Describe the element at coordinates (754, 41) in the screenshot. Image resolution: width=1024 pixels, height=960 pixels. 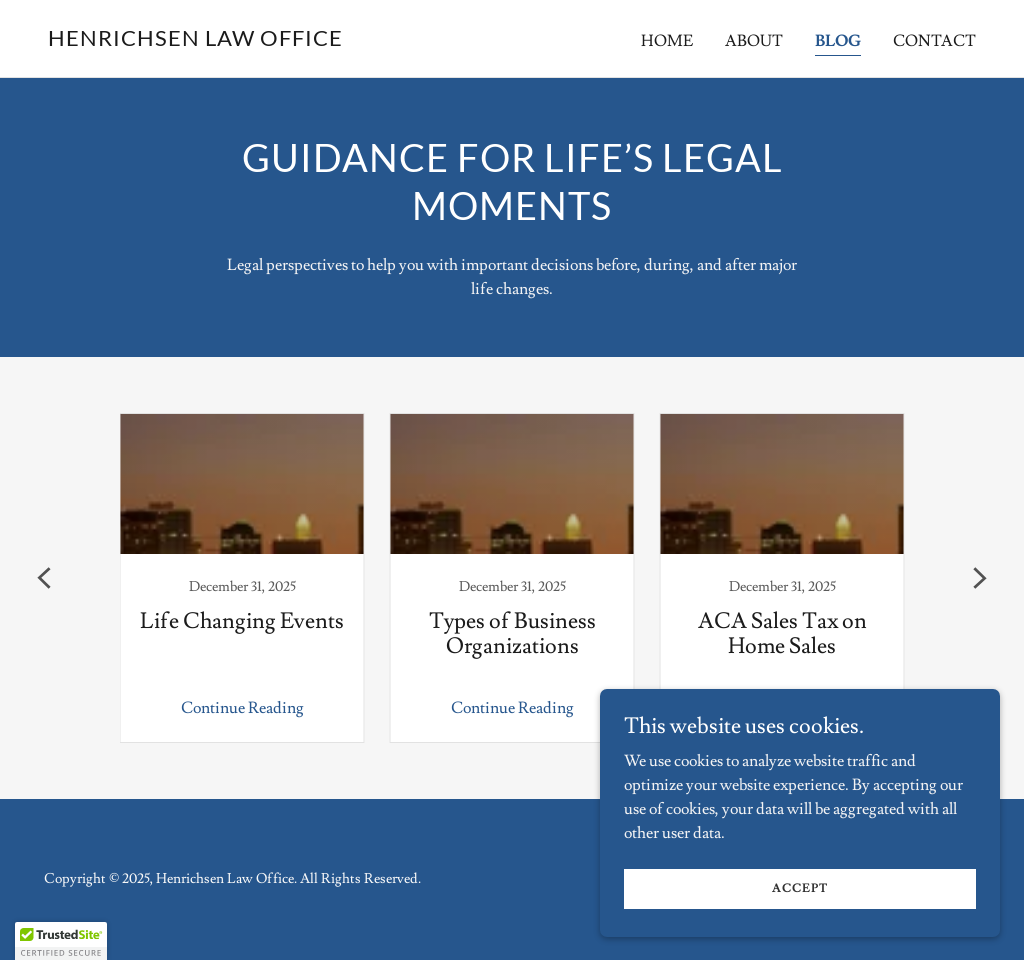
I see `About [link]` at that location.